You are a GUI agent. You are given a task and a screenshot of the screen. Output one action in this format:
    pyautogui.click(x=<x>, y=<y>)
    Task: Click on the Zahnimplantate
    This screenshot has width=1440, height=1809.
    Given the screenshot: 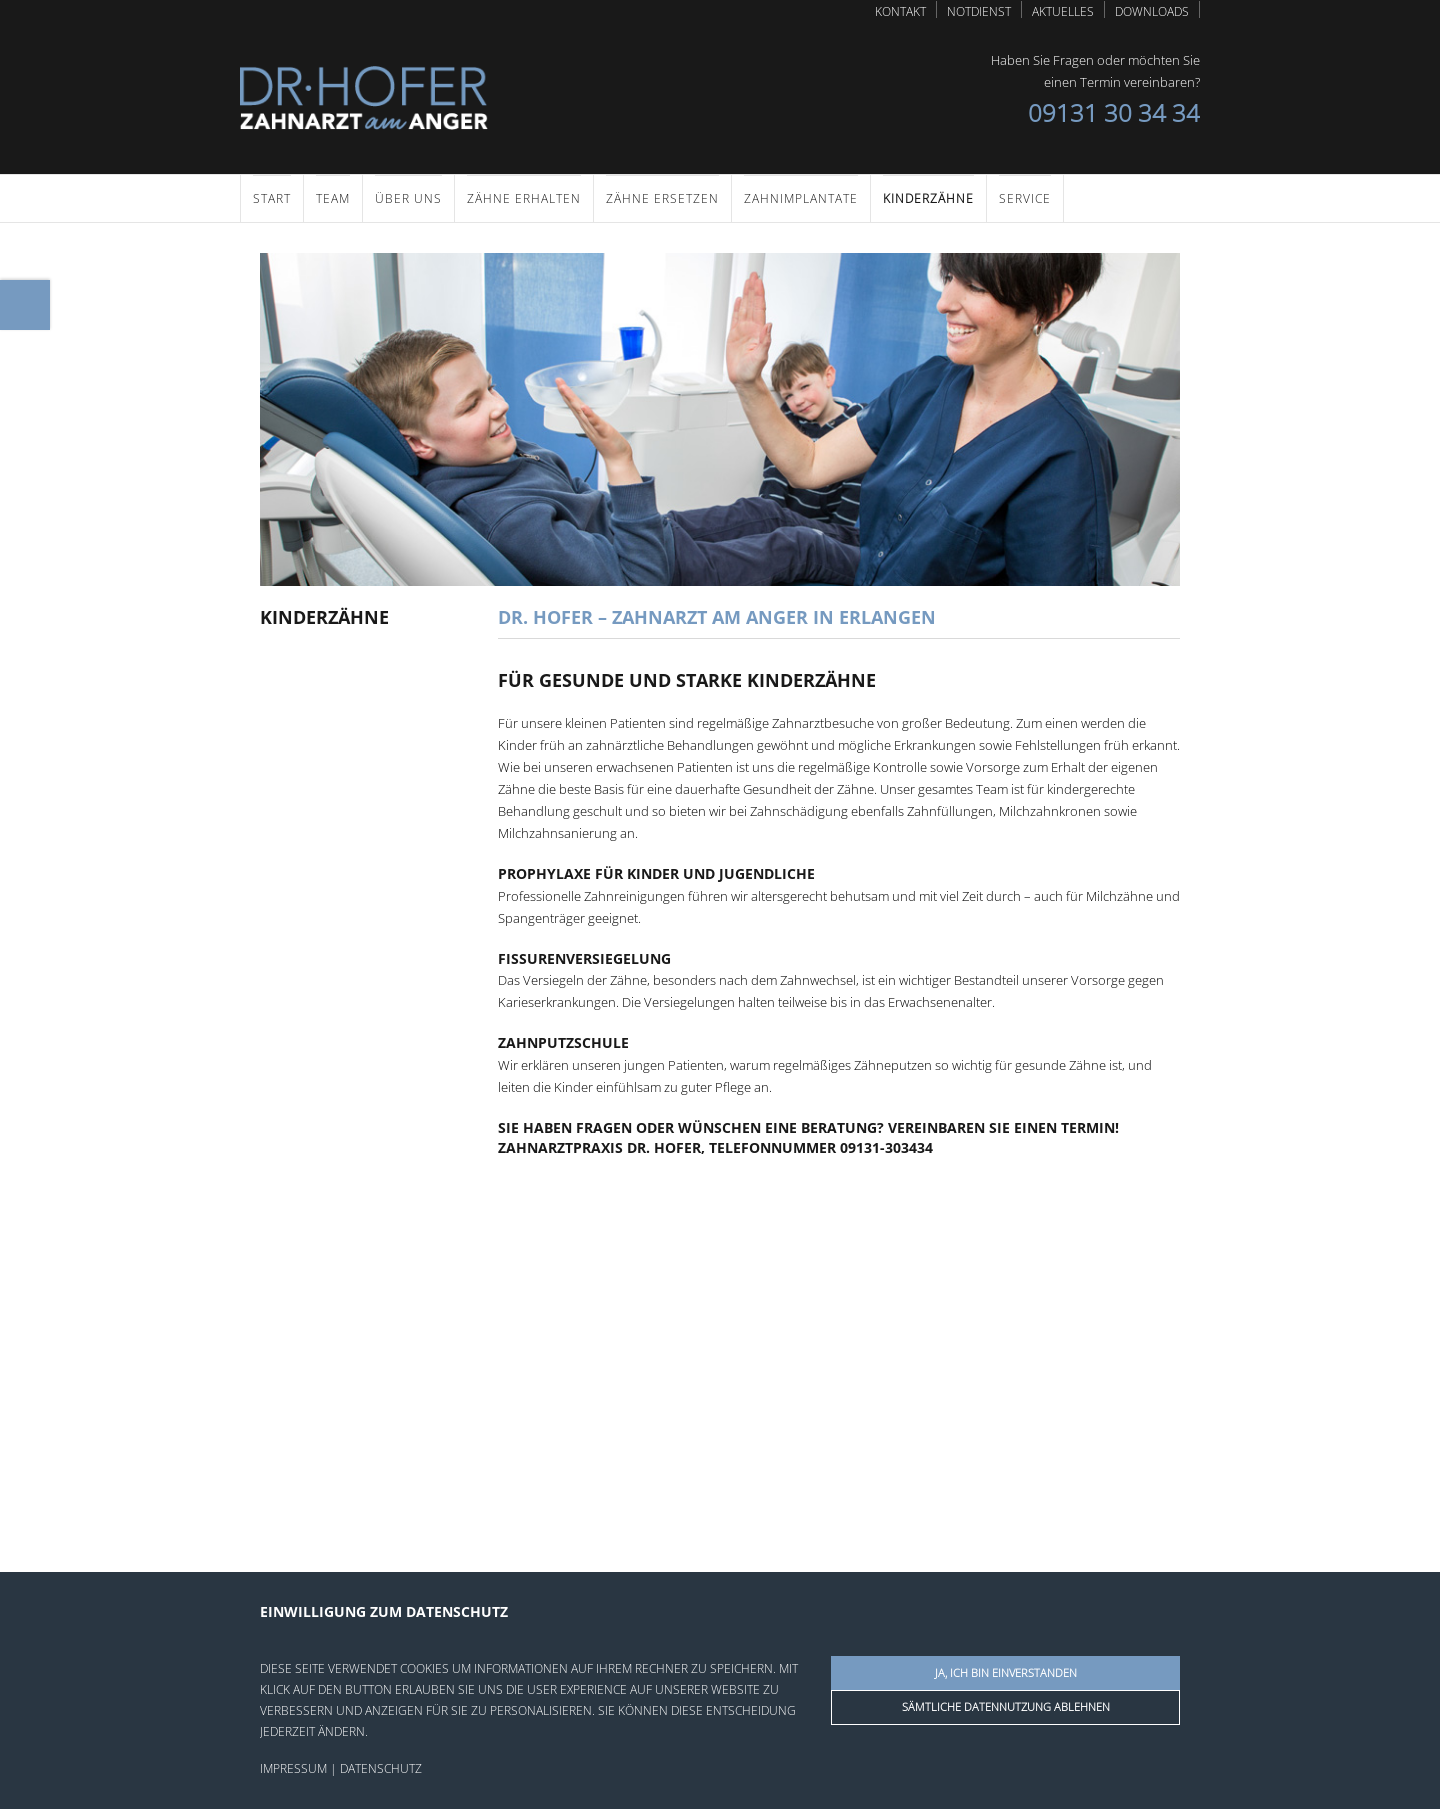 What is the action you would take?
    pyautogui.click(x=801, y=197)
    